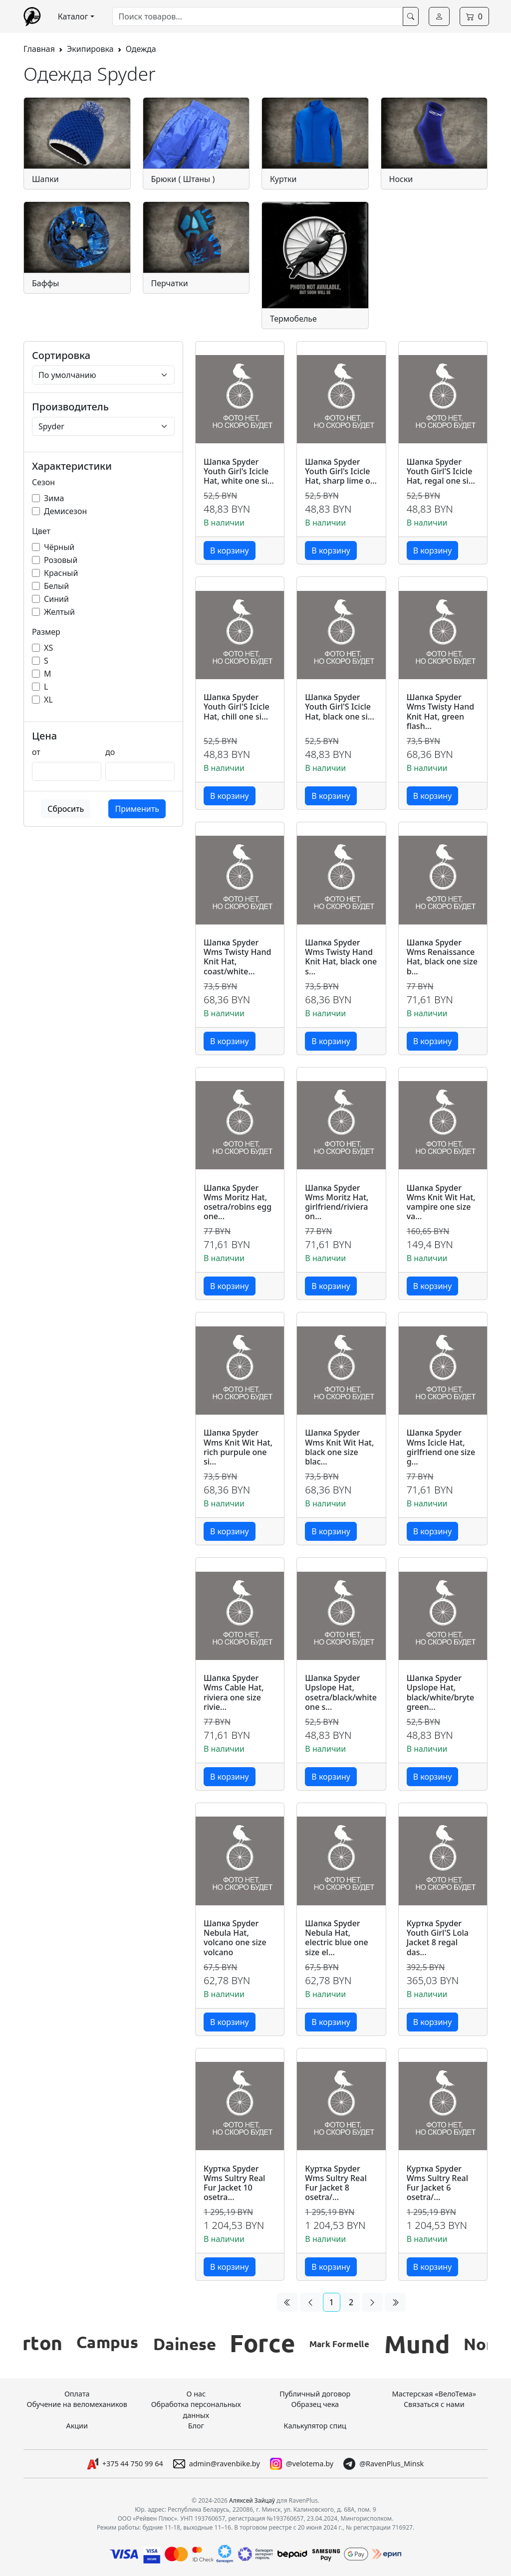 The image size is (511, 2576). What do you see at coordinates (441, 471) in the screenshot?
I see `Шапка Spyder Youth Girl'S Icicle Hat, regal one si...` at bounding box center [441, 471].